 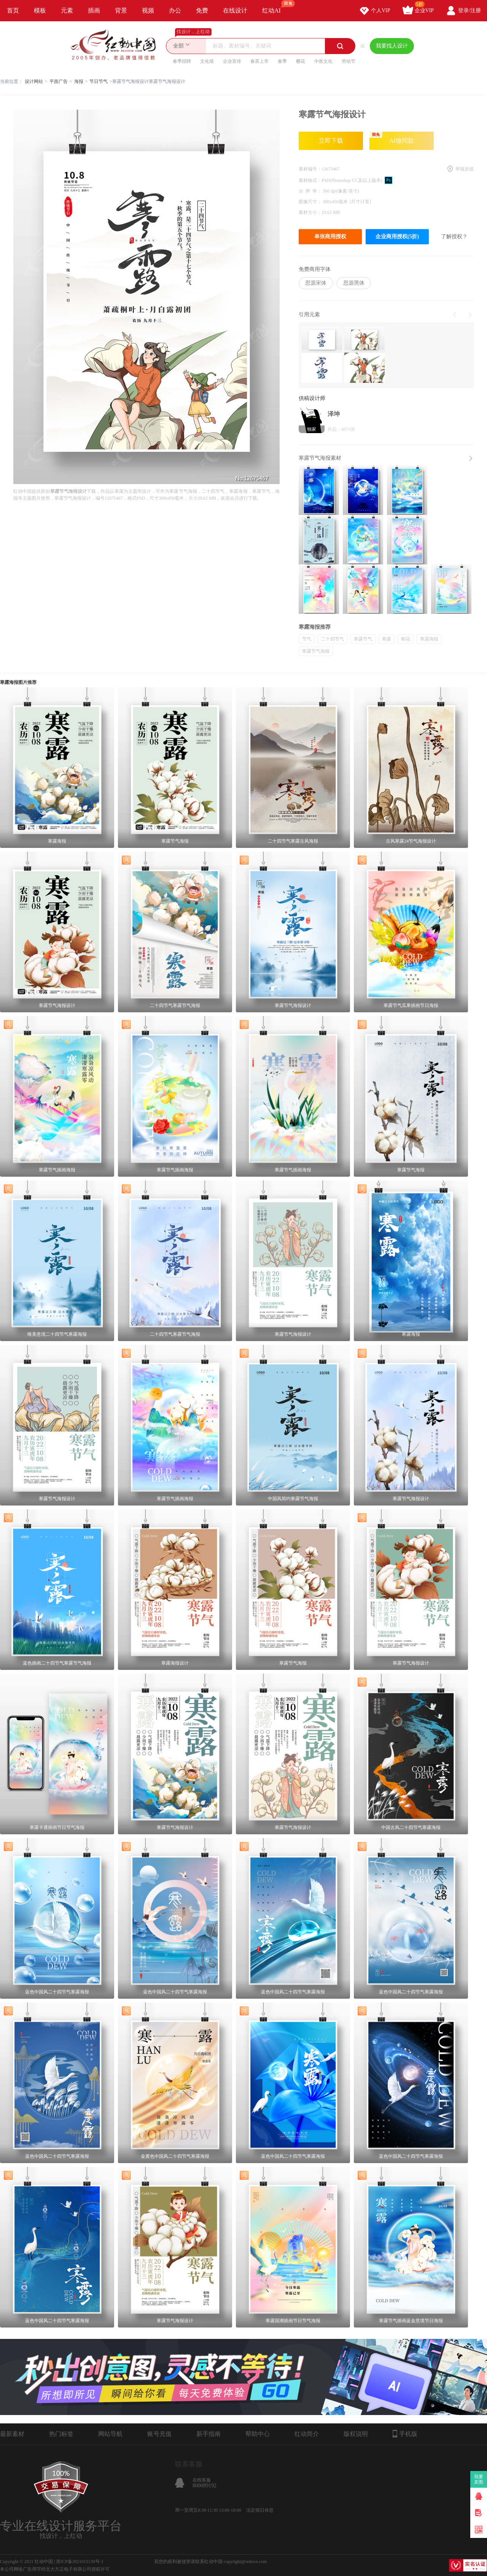 What do you see at coordinates (306, 2434) in the screenshot?
I see `红动简介` at bounding box center [306, 2434].